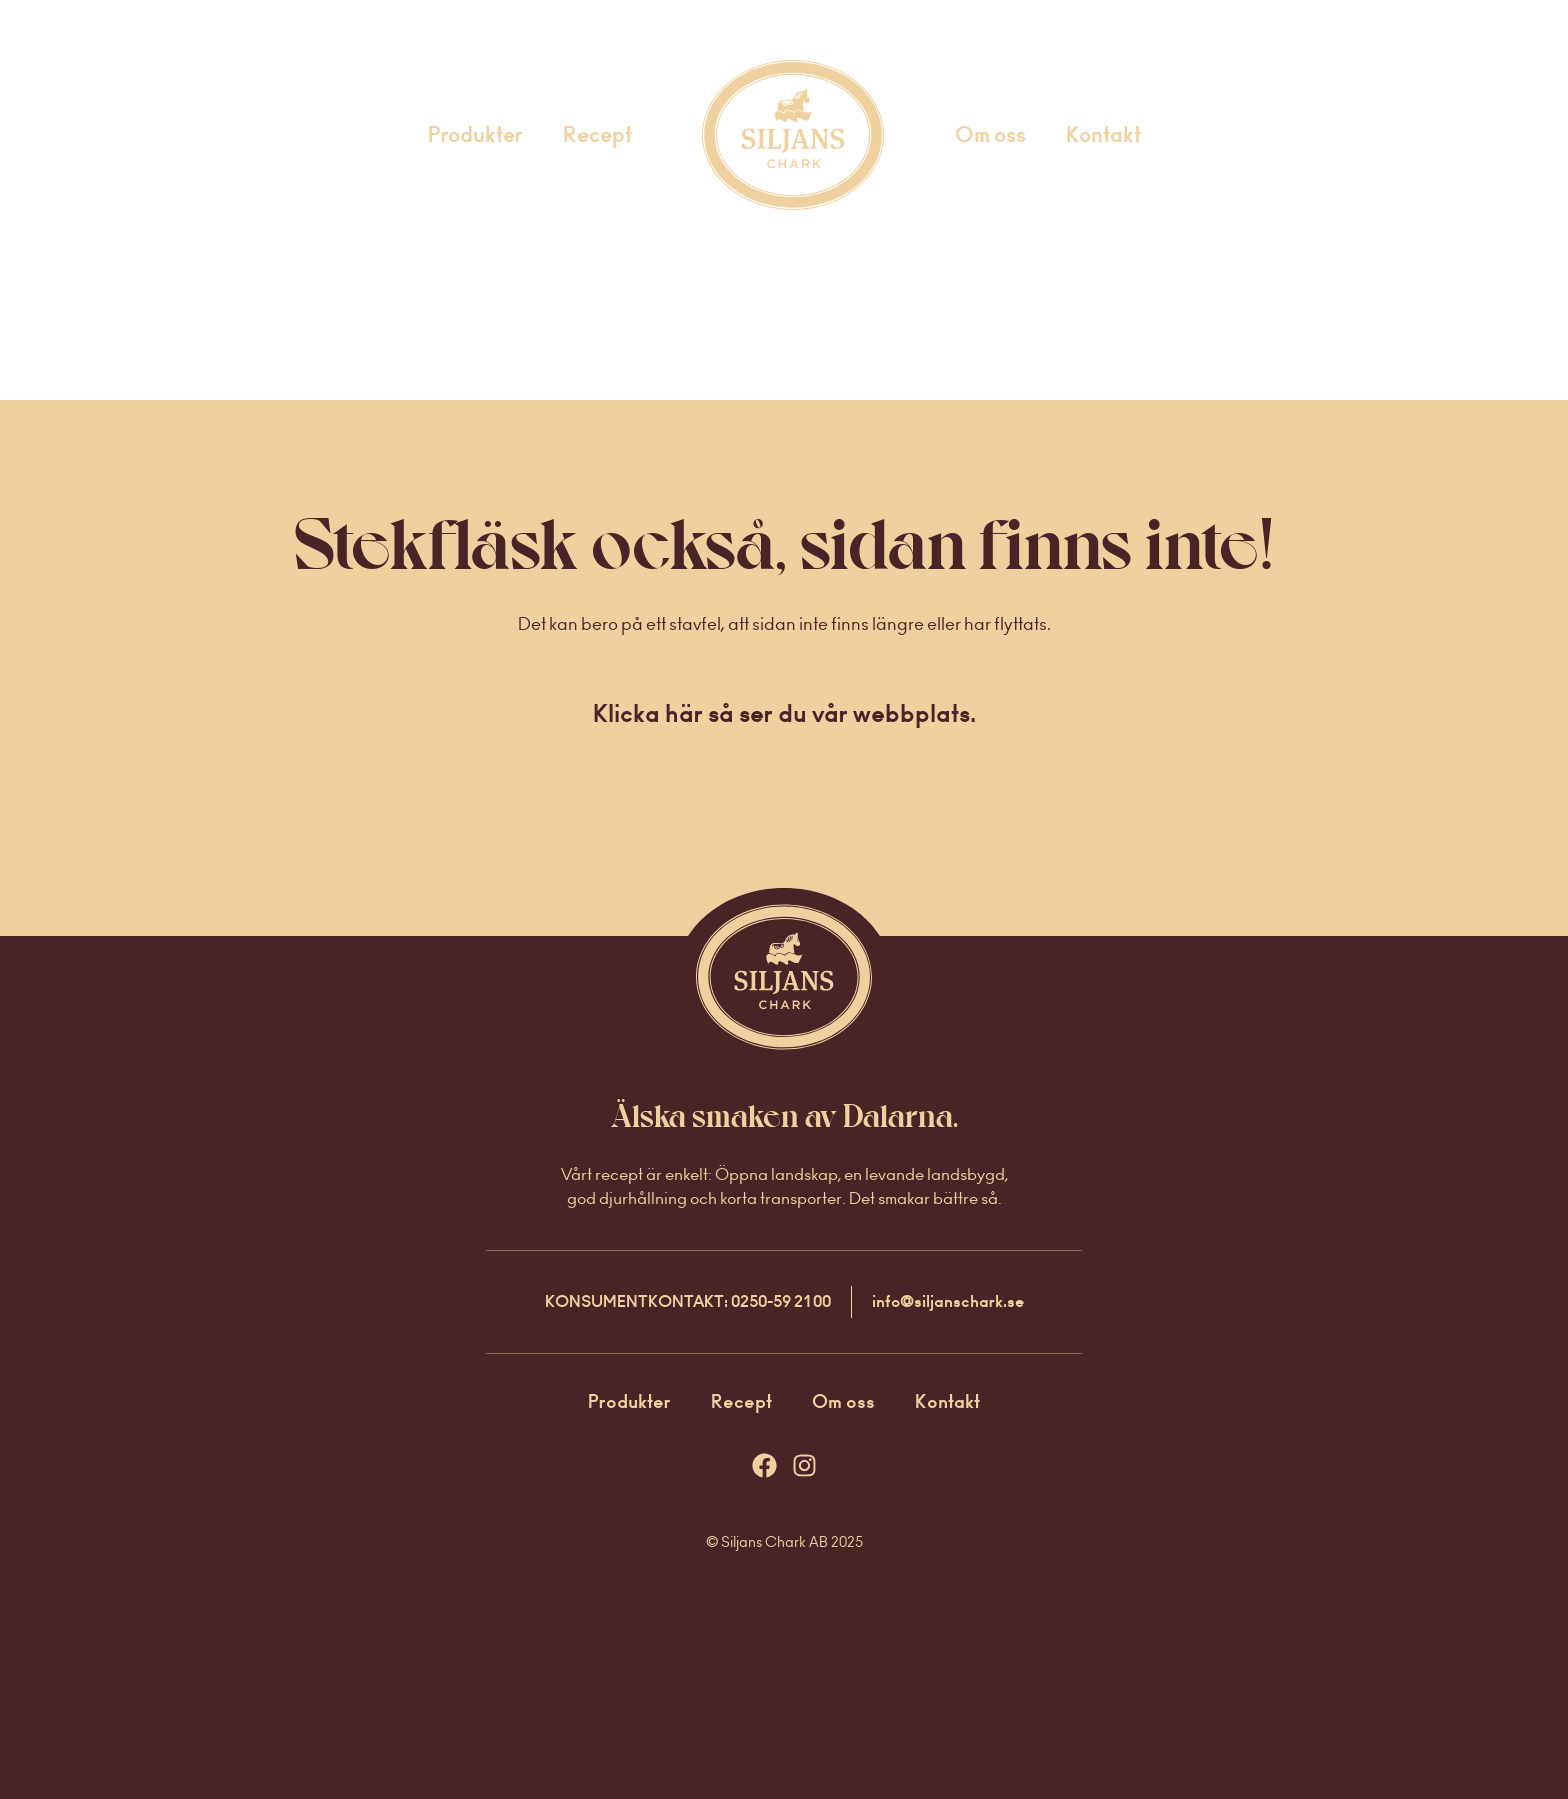  Describe the element at coordinates (597, 134) in the screenshot. I see `Recept` at that location.